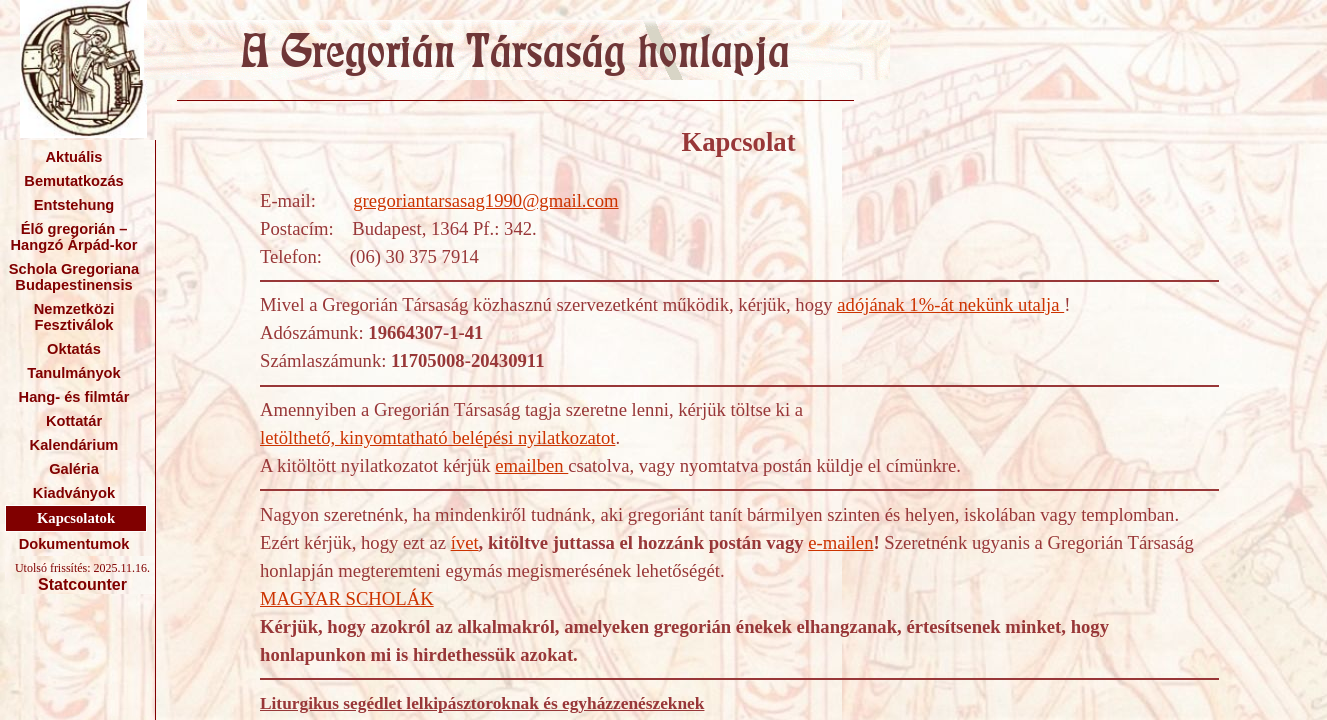  I want to click on Kalendárium, so click(74, 445).